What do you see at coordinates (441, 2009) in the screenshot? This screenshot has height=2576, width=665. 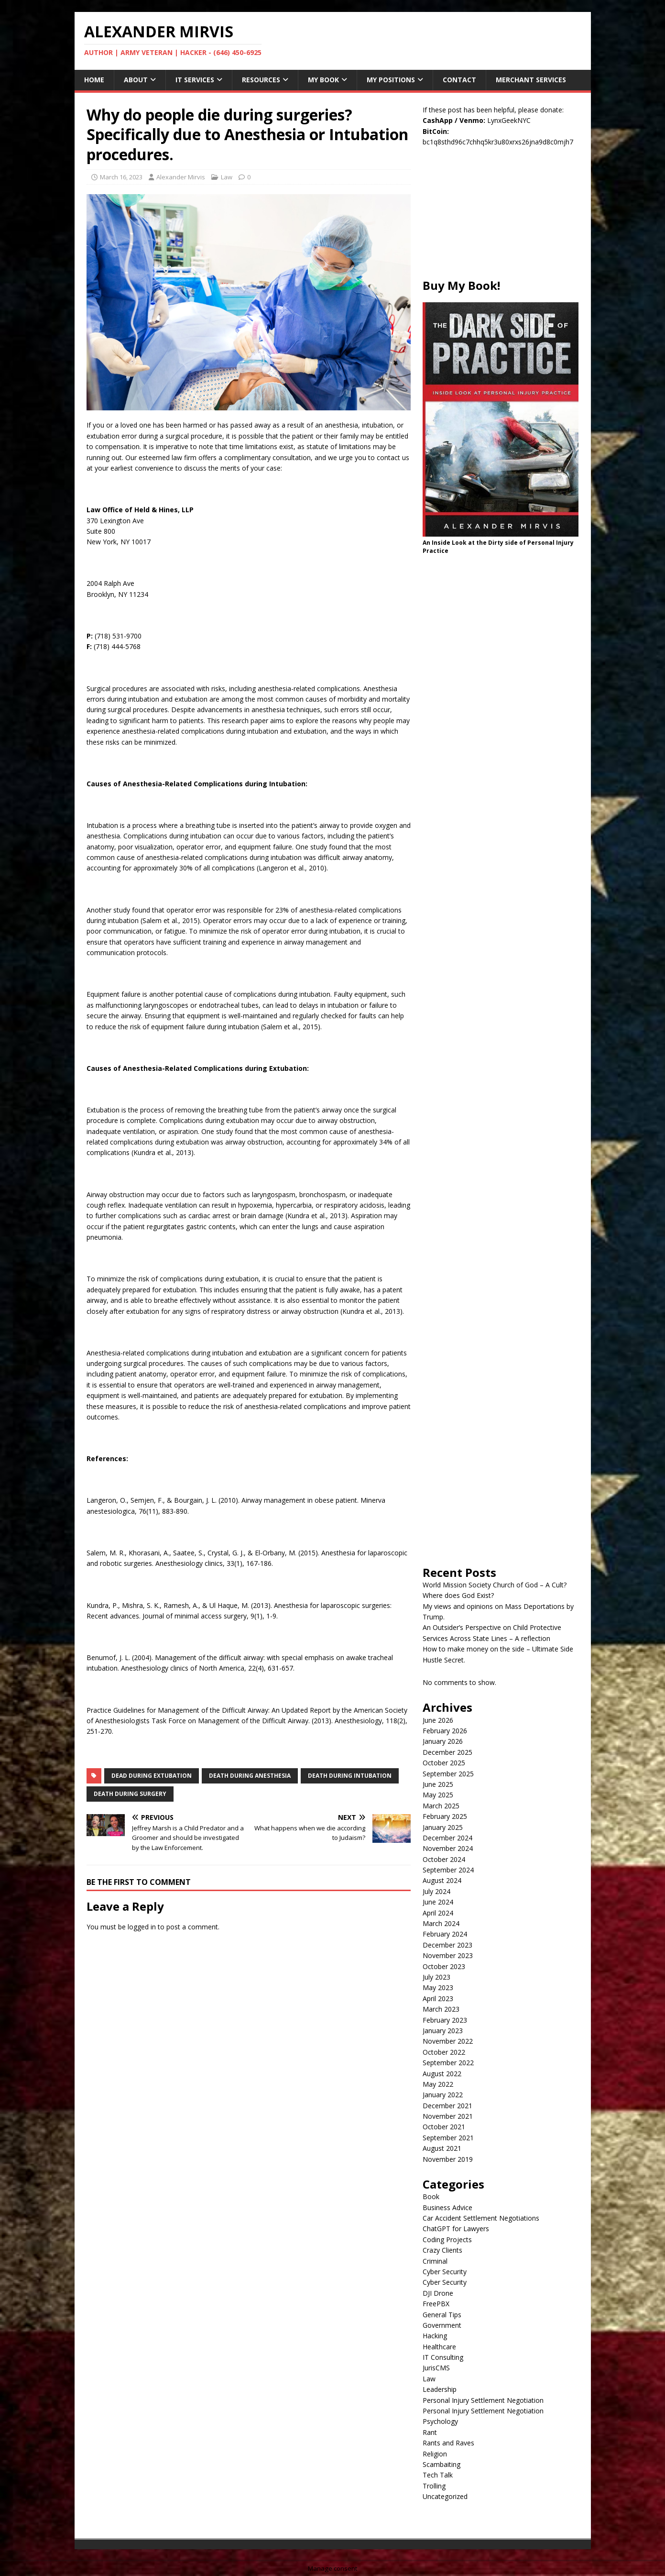 I see `March 2023` at bounding box center [441, 2009].